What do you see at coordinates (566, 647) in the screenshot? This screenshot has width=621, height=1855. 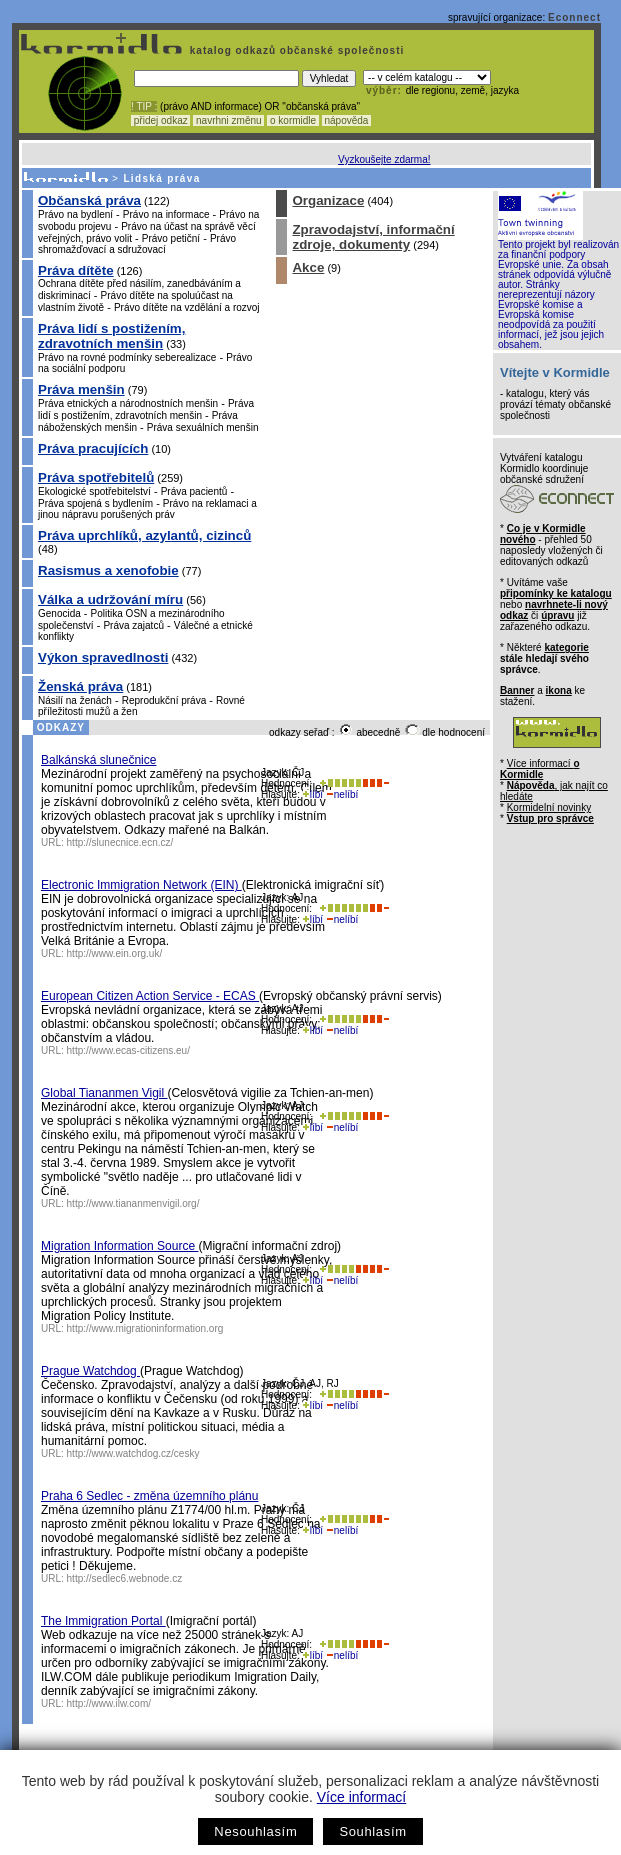 I see `kategorie` at bounding box center [566, 647].